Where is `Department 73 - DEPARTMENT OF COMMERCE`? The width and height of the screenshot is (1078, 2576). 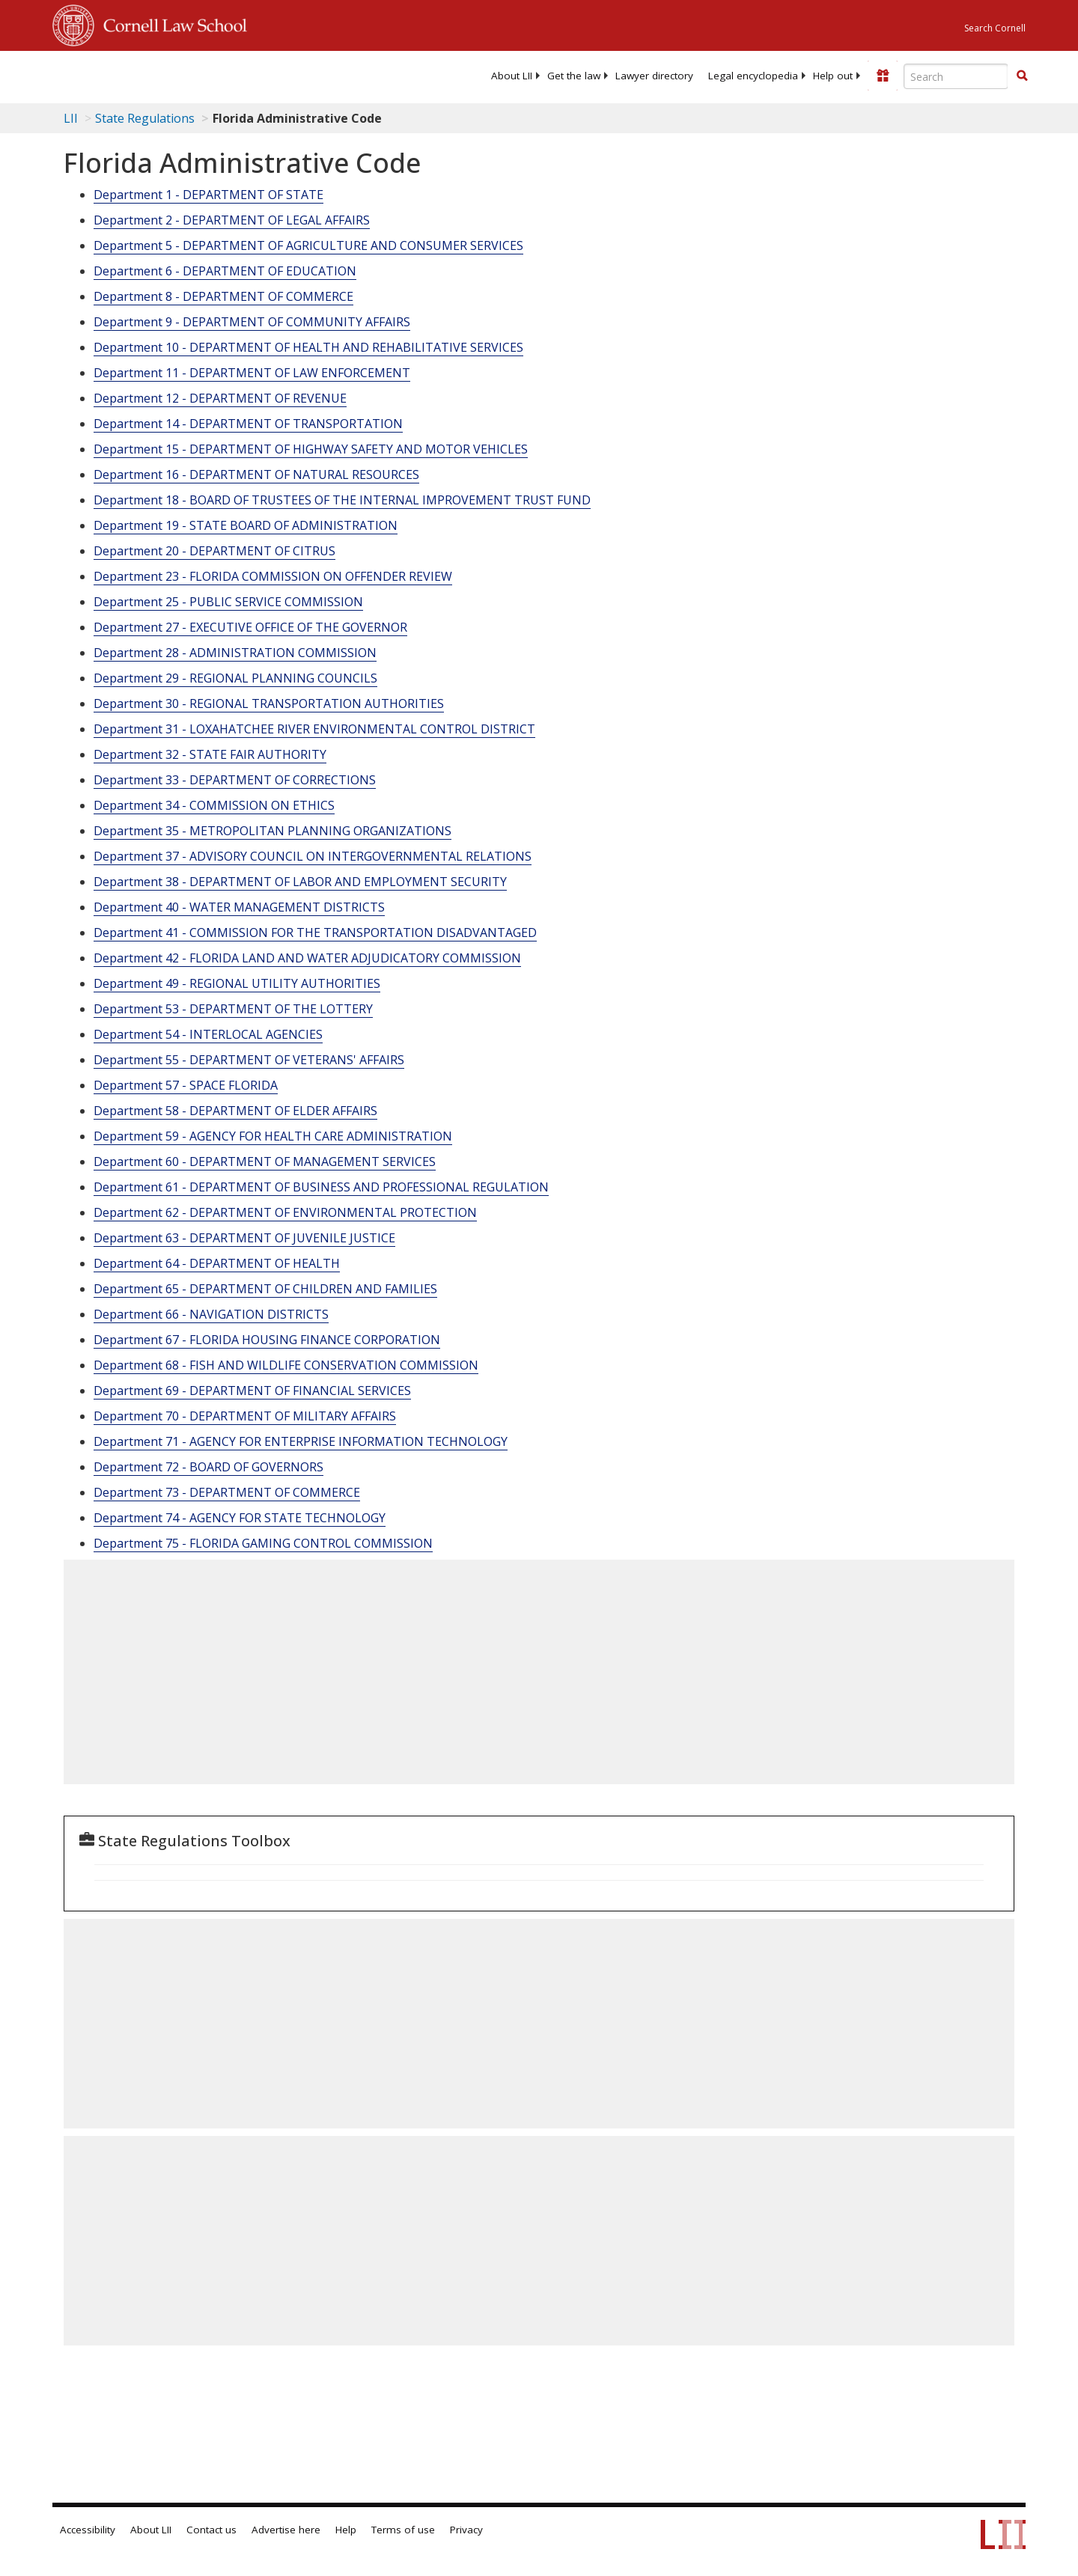 Department 73 - DEPARTMENT OF COMMERCE is located at coordinates (227, 1492).